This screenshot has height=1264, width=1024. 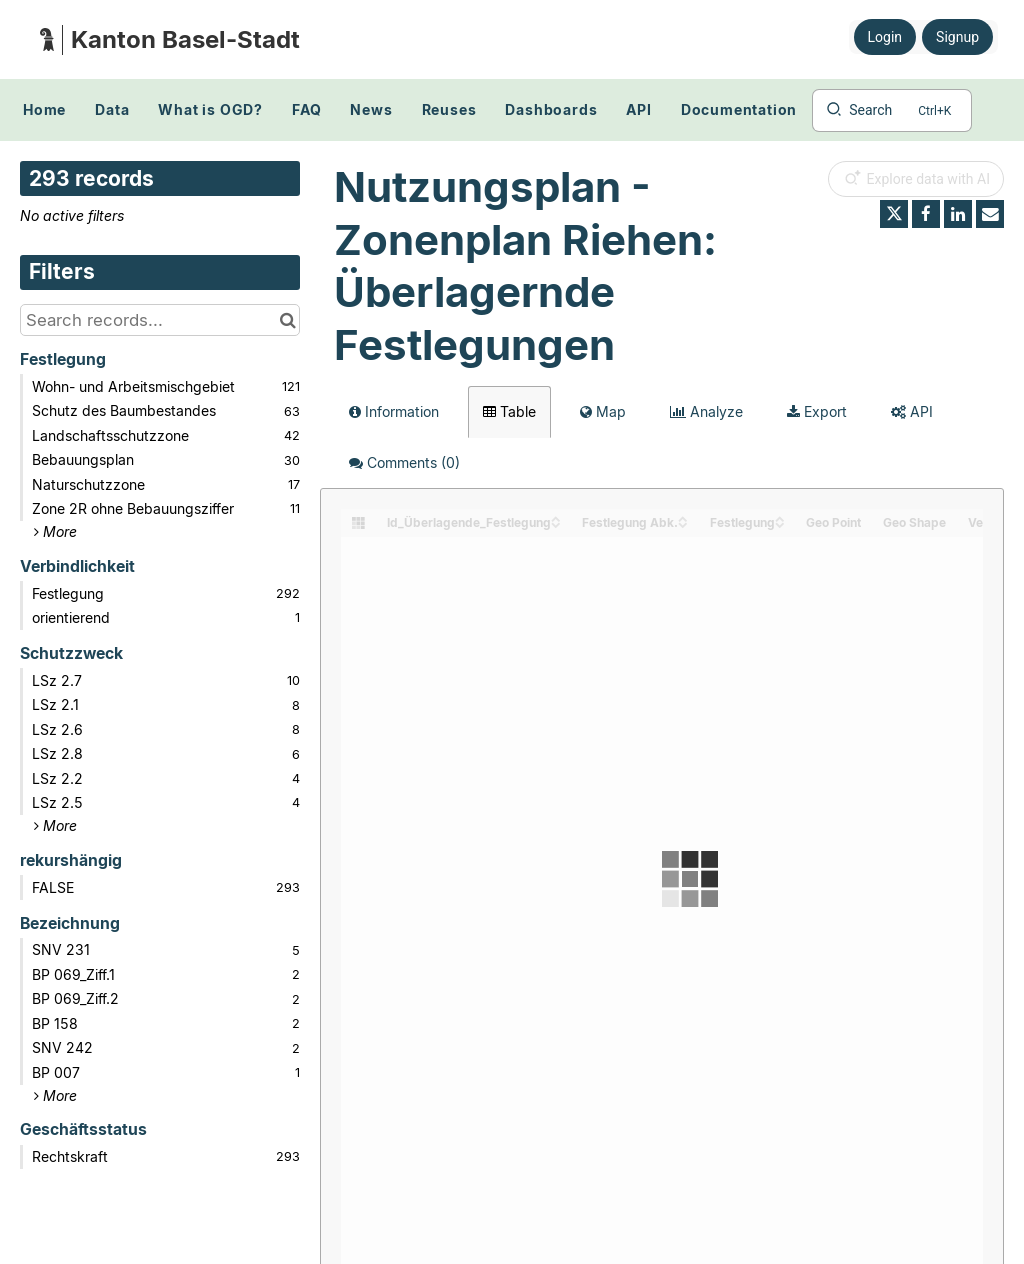 I want to click on Map [tab], so click(x=603, y=411).